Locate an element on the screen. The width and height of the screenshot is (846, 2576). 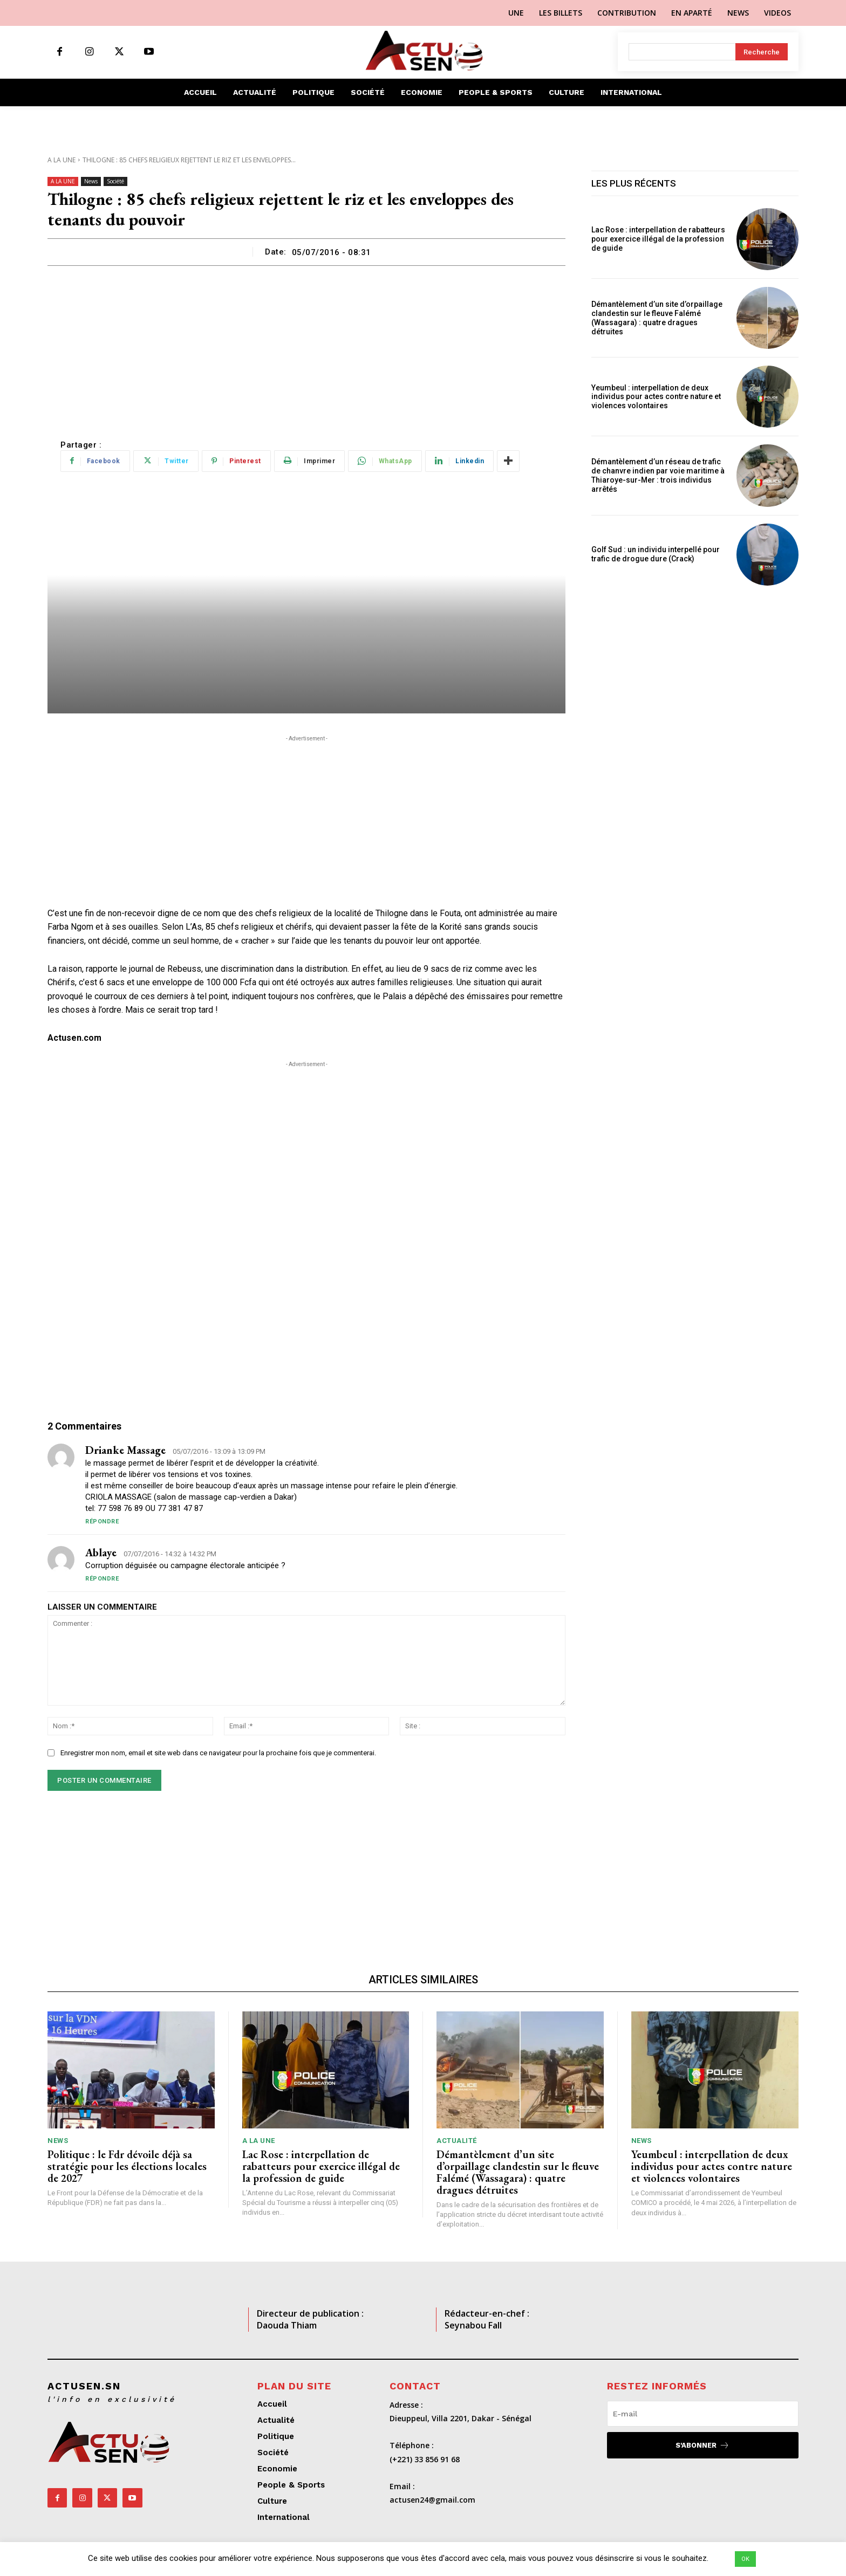
A LA UNE is located at coordinates (61, 159).